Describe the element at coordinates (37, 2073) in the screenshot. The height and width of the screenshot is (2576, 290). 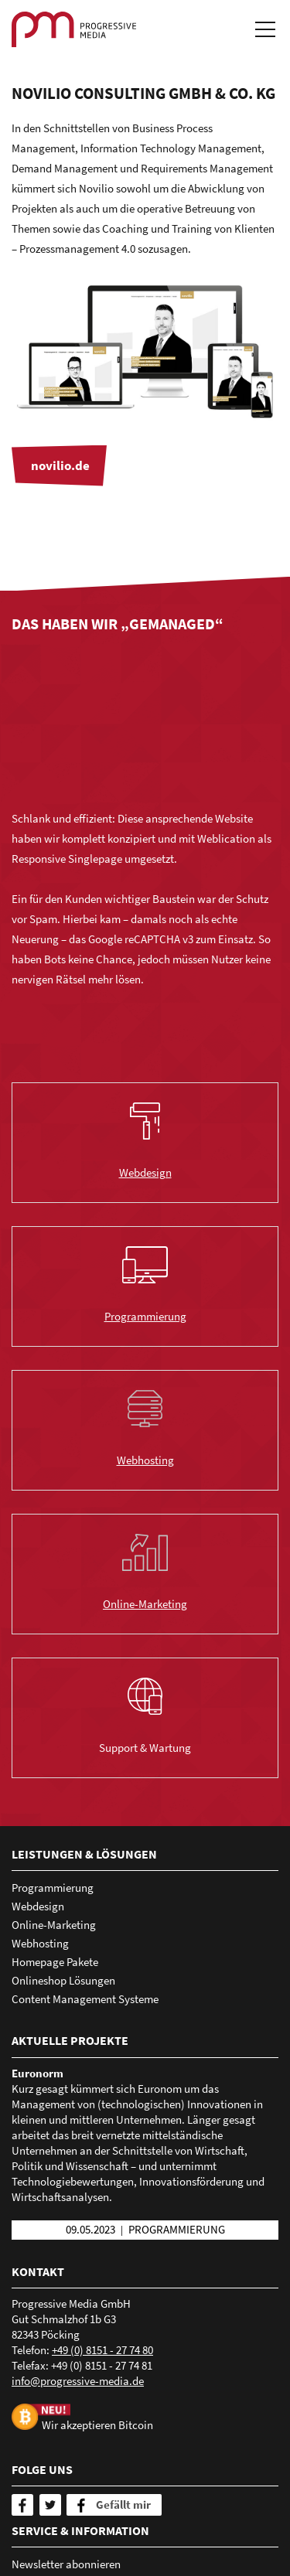
I see `Euronorm` at that location.